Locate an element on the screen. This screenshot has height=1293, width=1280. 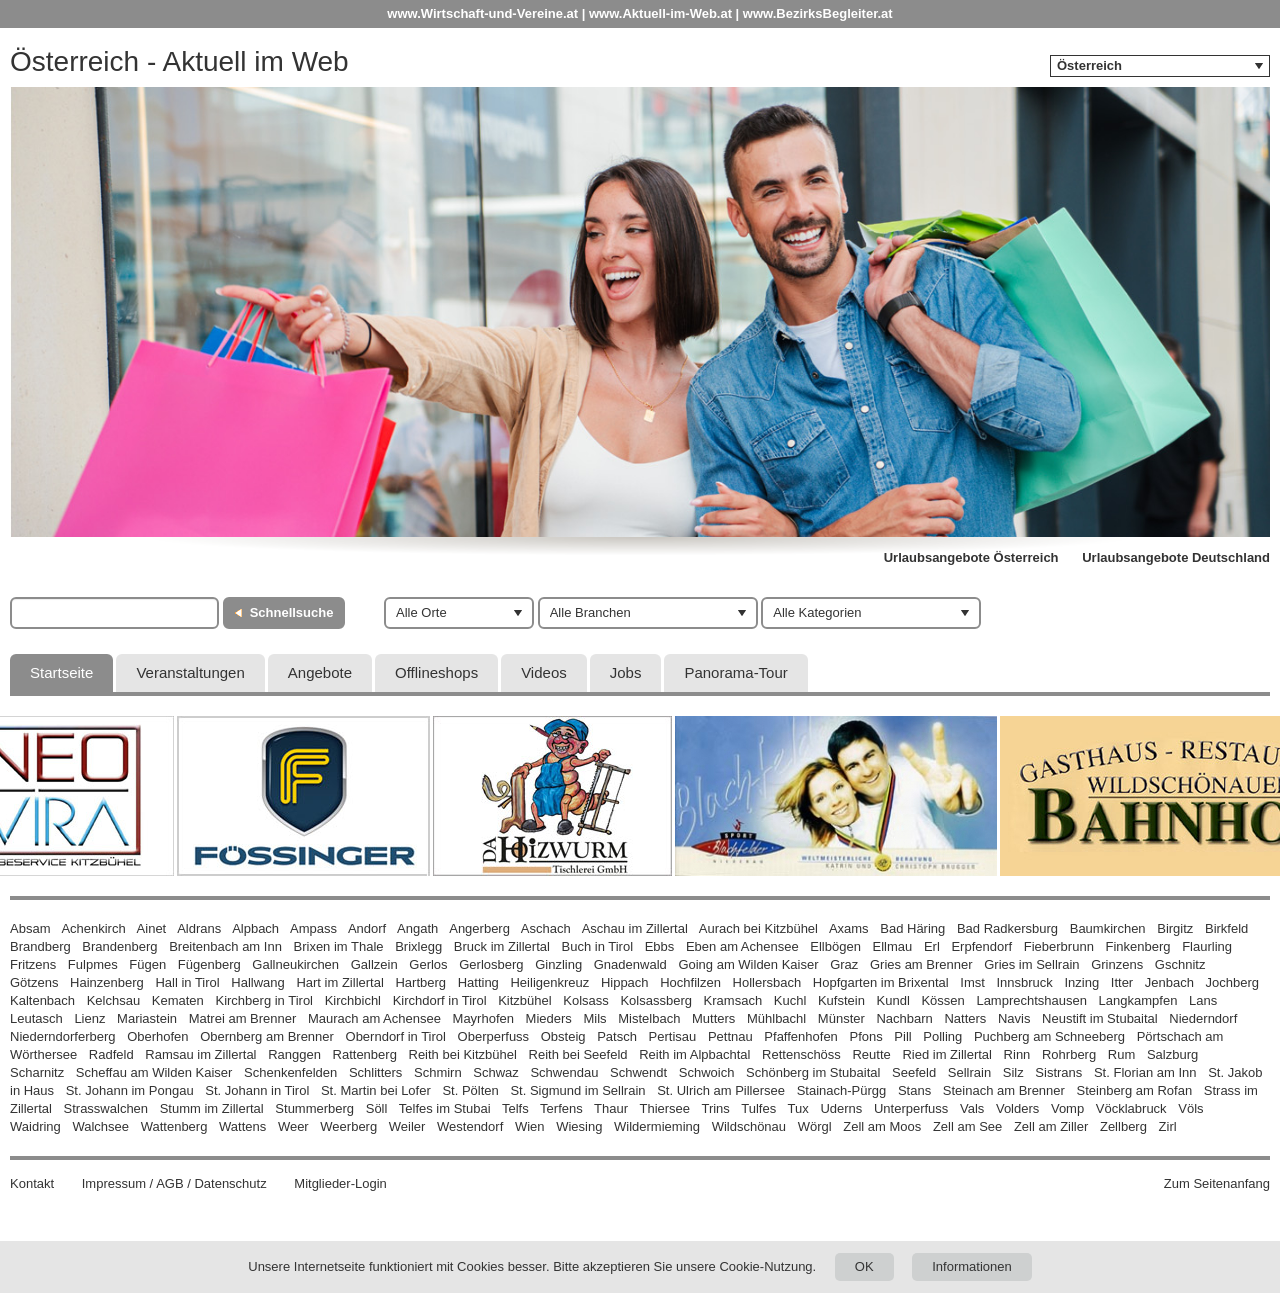
Andorf is located at coordinates (367, 928).